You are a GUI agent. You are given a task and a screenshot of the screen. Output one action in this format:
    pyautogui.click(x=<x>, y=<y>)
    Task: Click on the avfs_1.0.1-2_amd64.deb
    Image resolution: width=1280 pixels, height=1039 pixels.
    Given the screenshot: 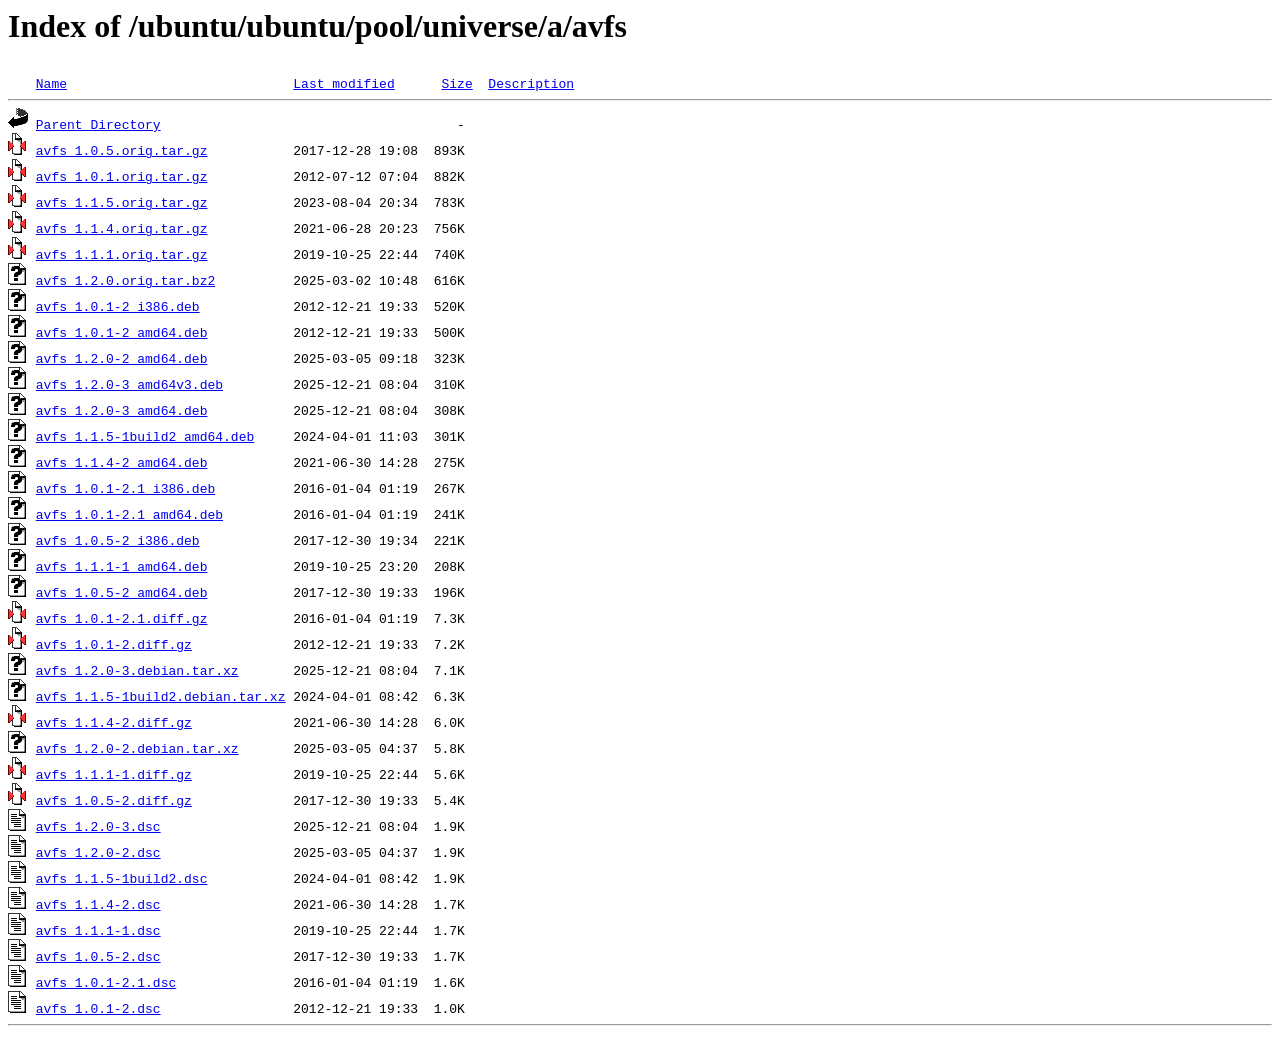 What is the action you would take?
    pyautogui.click(x=122, y=332)
    